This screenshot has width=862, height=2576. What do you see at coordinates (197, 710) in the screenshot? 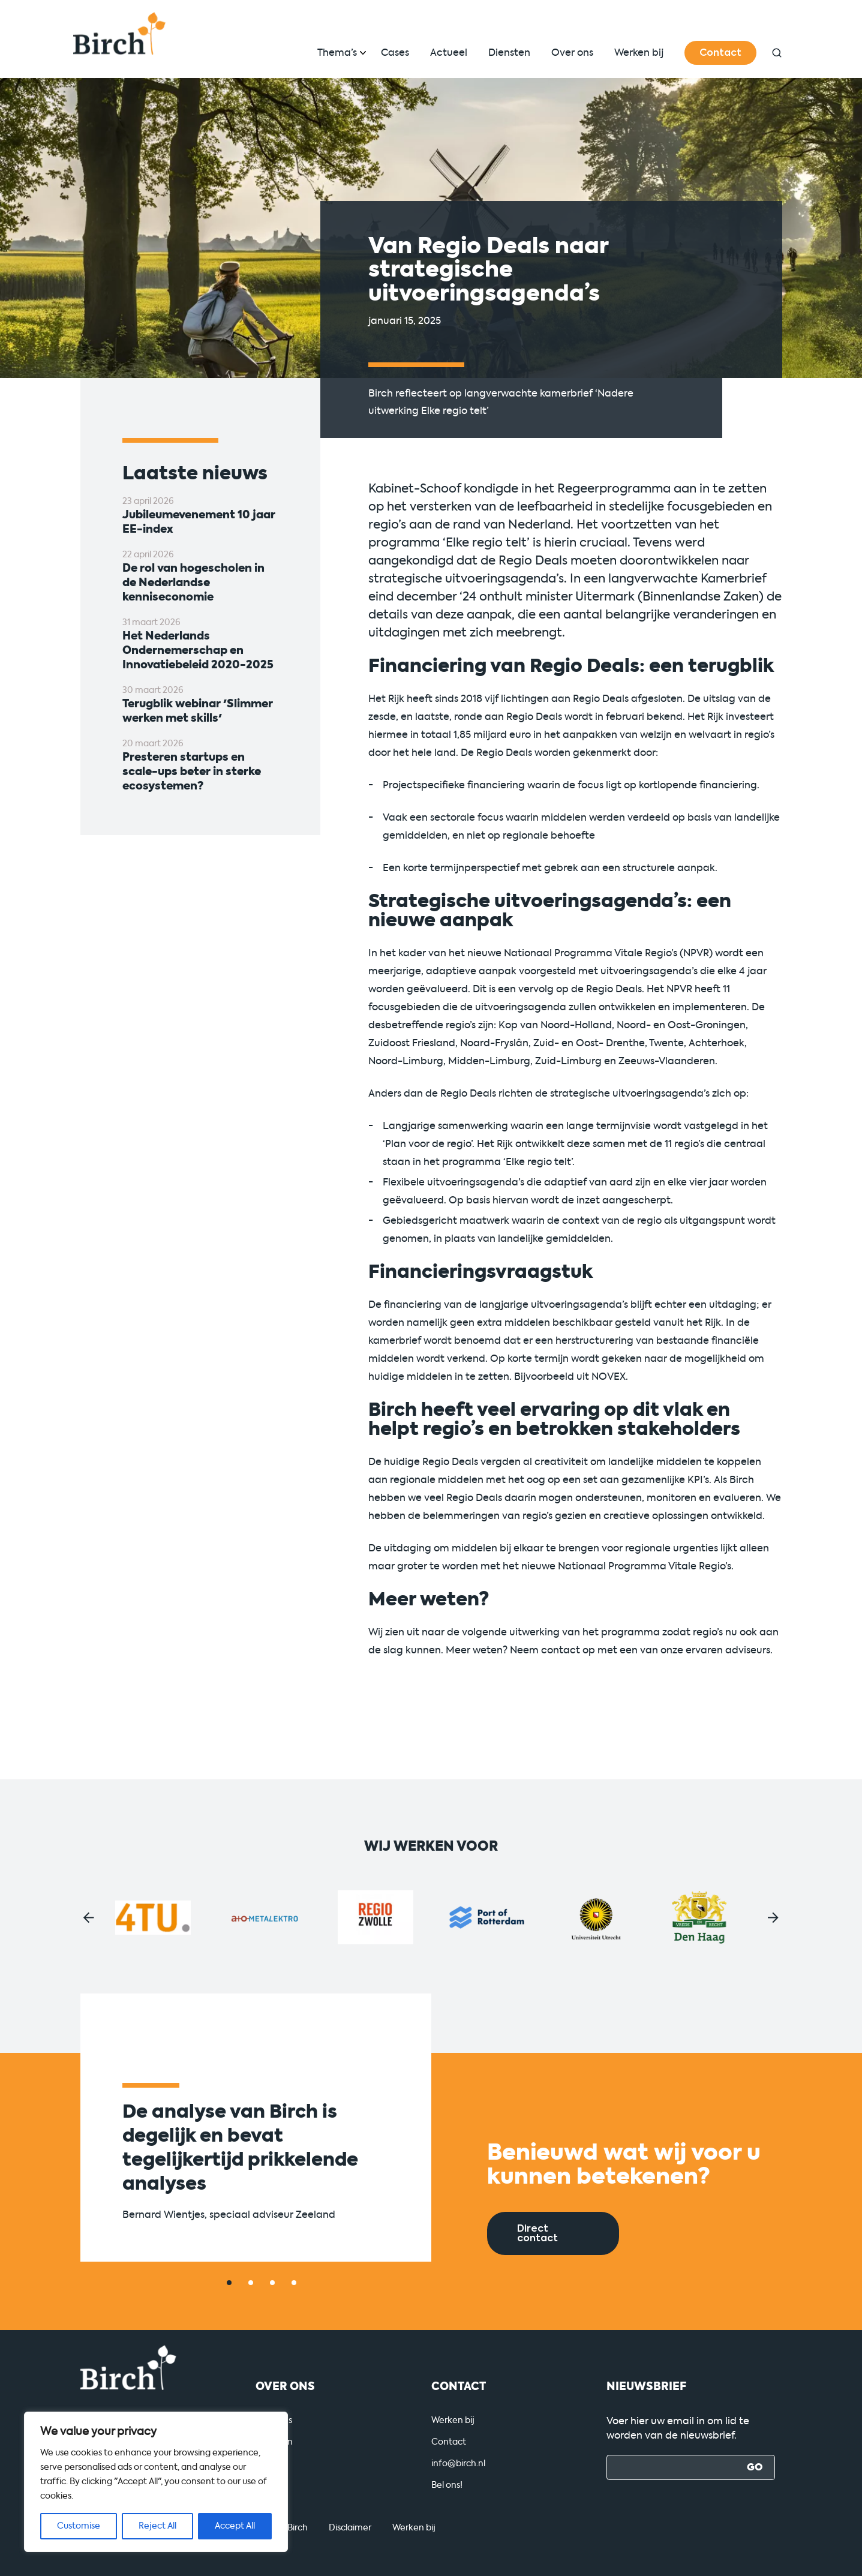
I see `Terugblik webinar 'Slimmer werken met skills'` at bounding box center [197, 710].